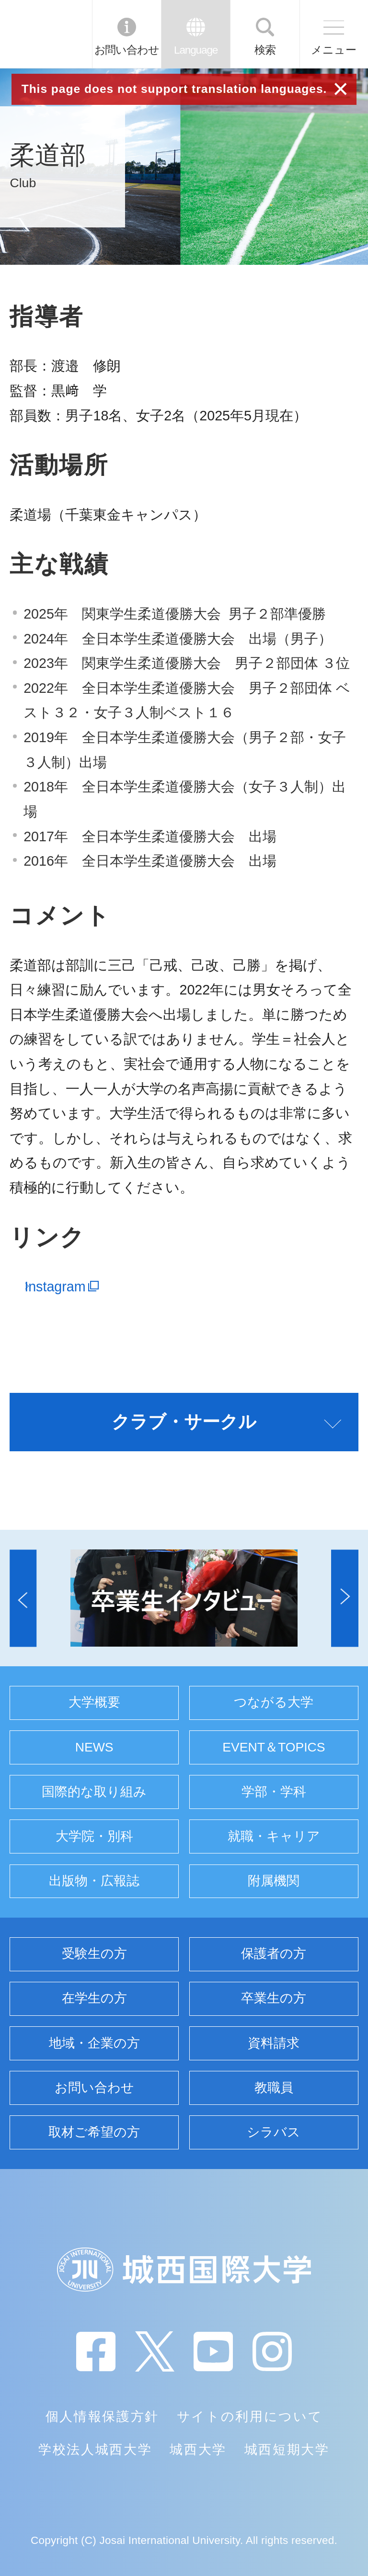  What do you see at coordinates (273, 2132) in the screenshot?
I see `シラバス` at bounding box center [273, 2132].